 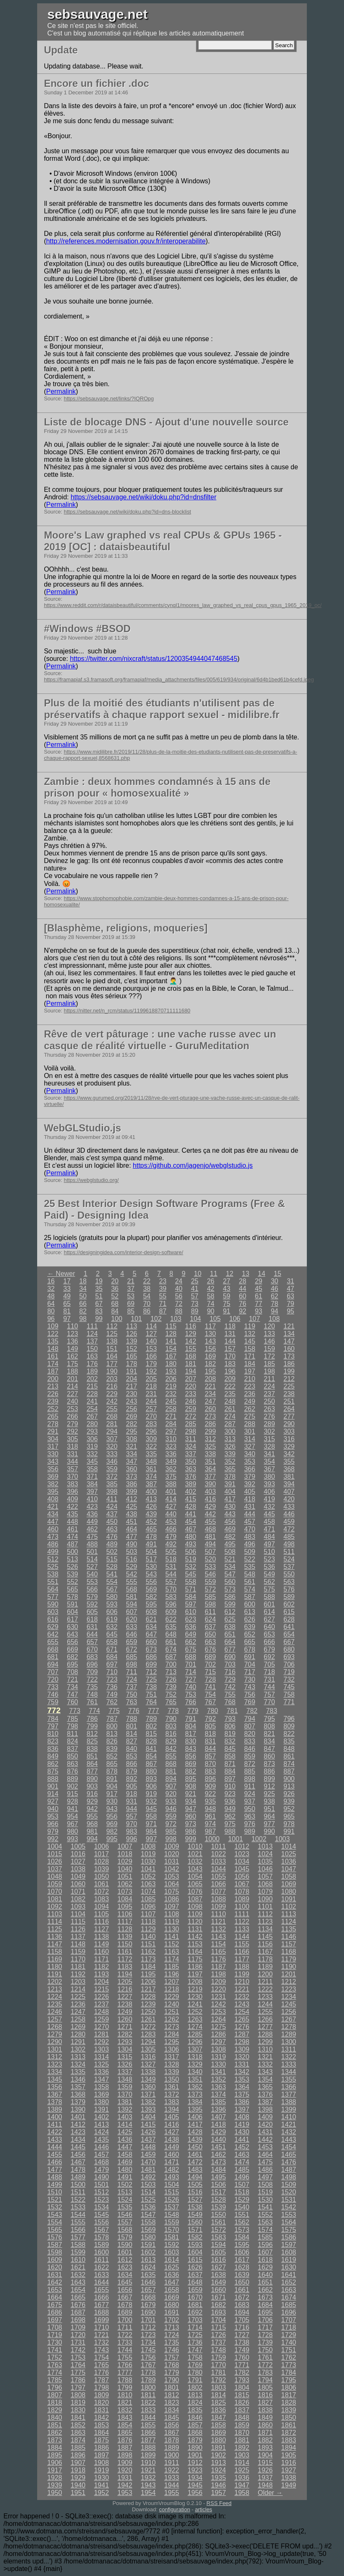 I want to click on 1634, so click(x=124, y=2274).